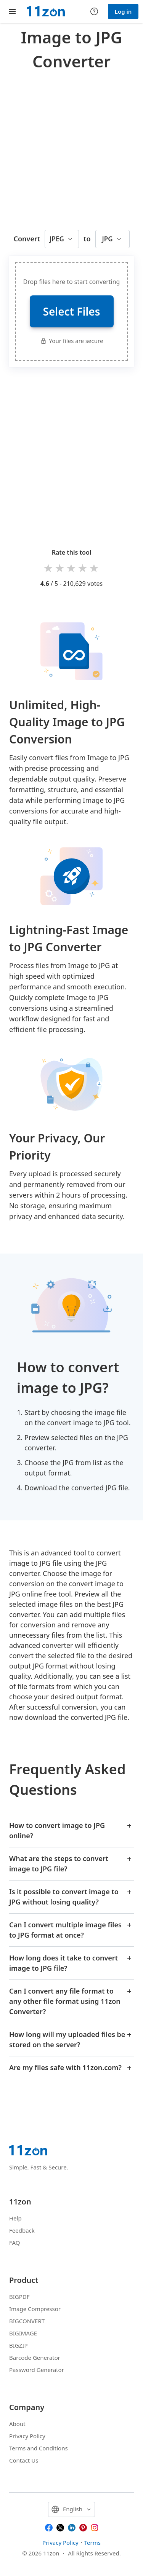  I want to click on 2 stars, so click(60, 567).